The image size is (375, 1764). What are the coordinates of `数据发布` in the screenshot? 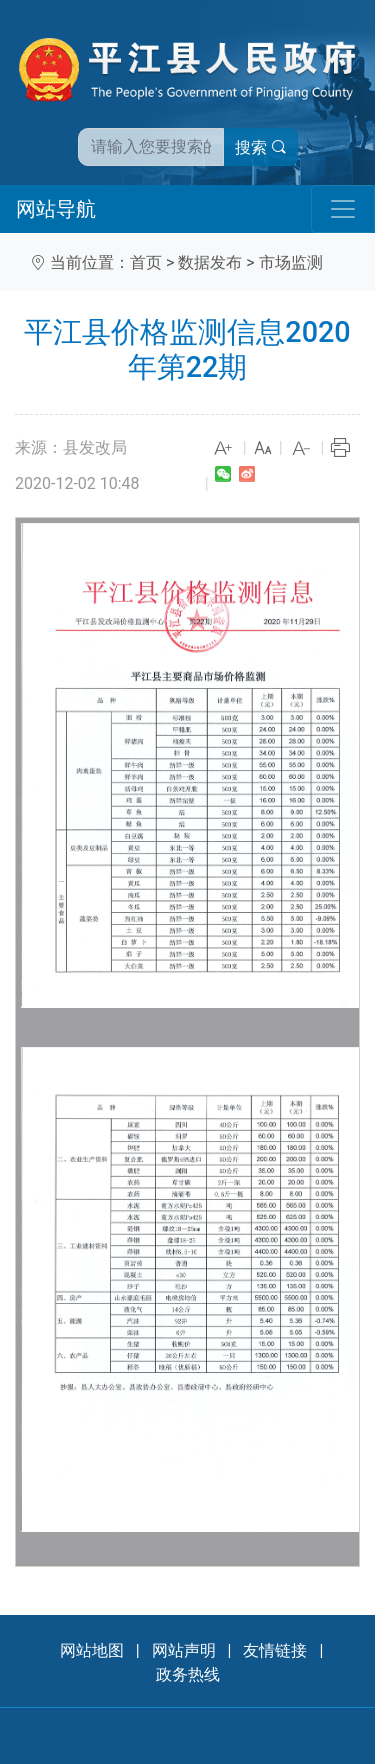 It's located at (210, 262).